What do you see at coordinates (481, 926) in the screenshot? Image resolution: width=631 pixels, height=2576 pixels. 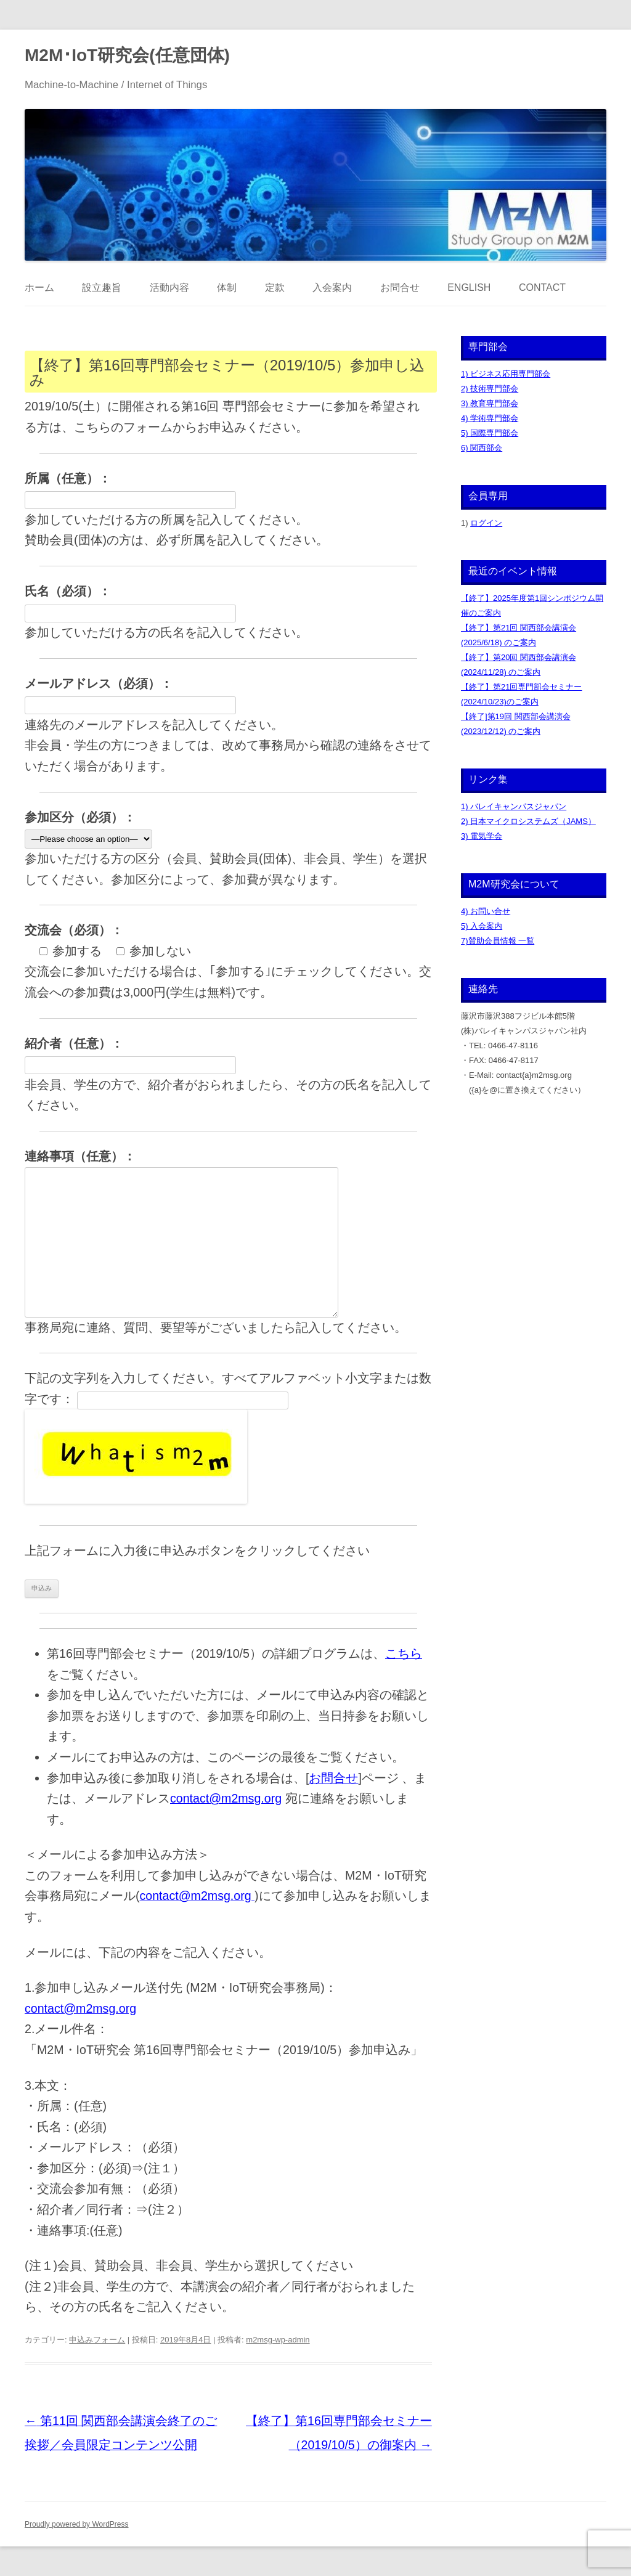 I see `5) 入会案内` at bounding box center [481, 926].